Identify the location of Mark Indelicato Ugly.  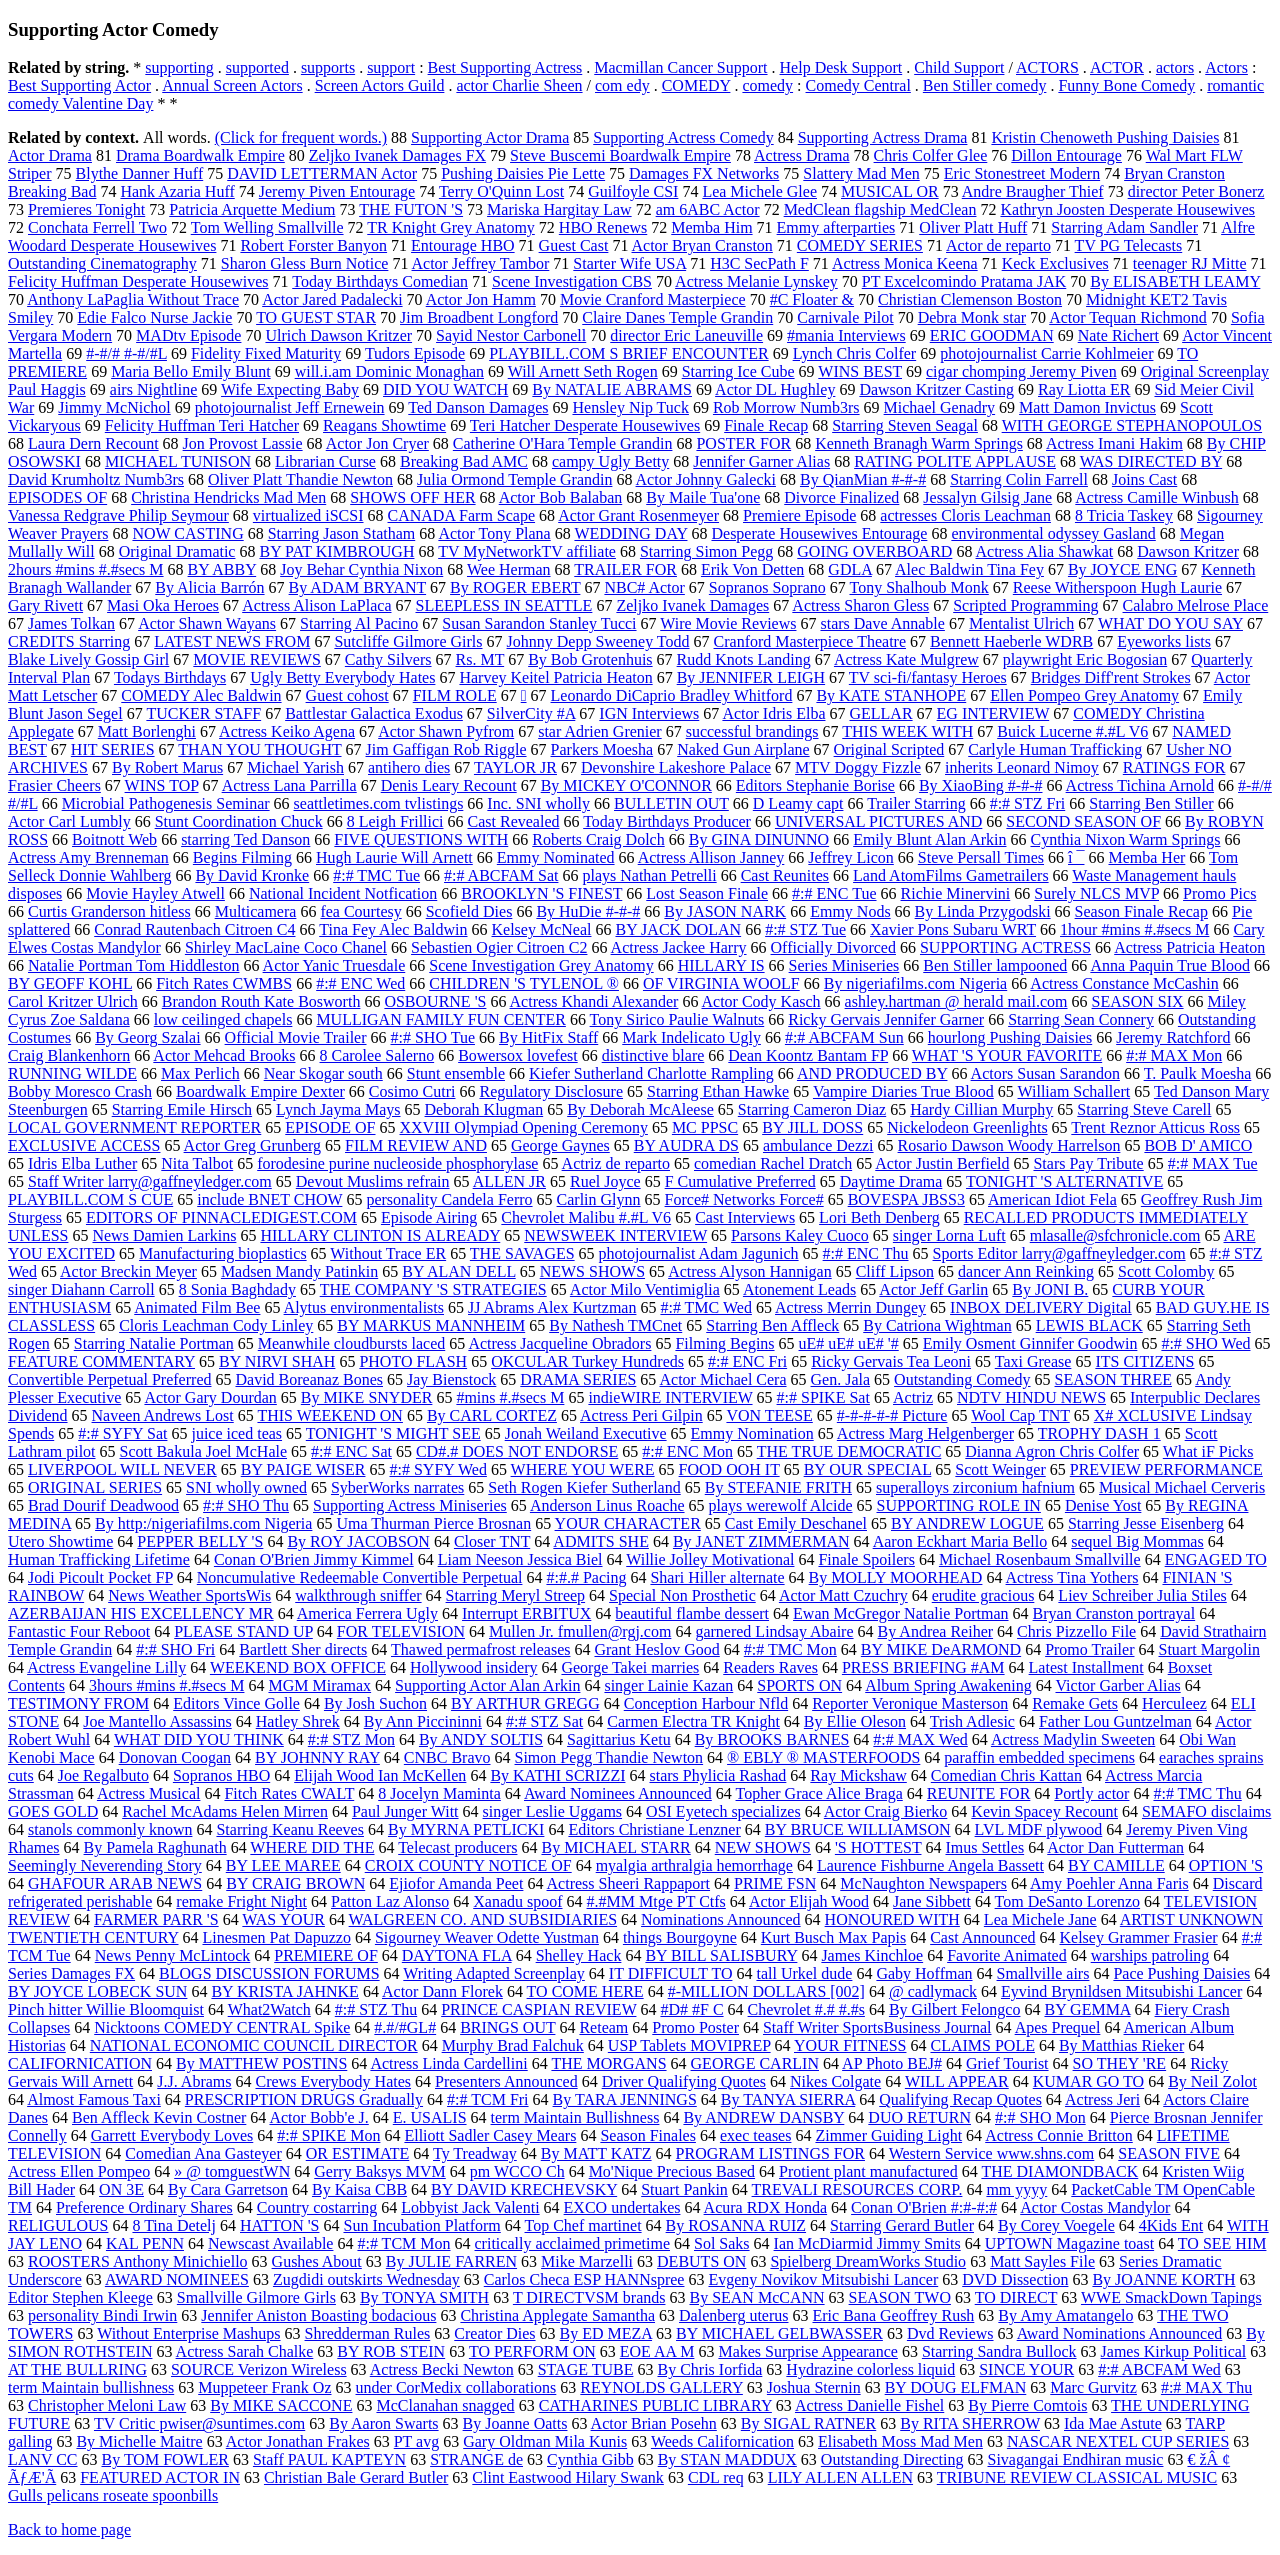
(691, 1037).